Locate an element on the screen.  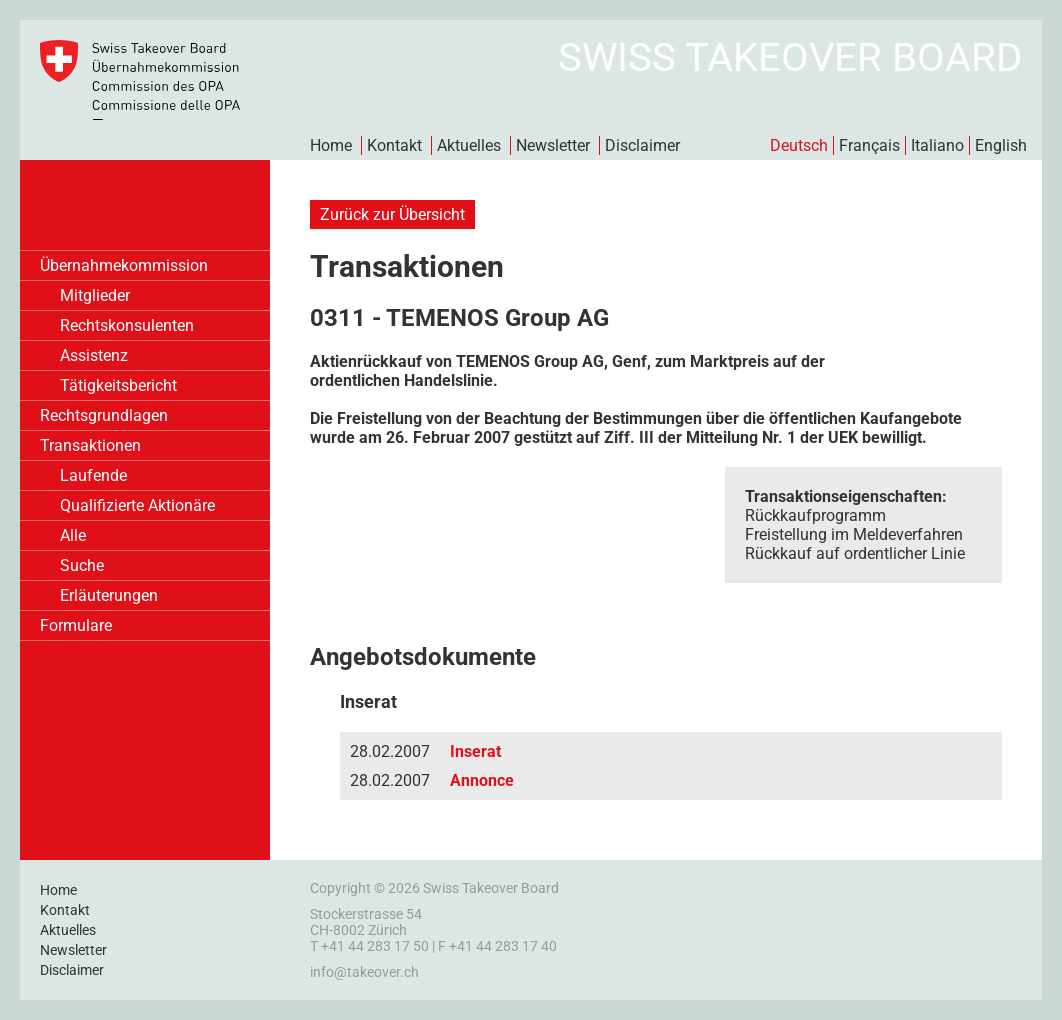
Disclaimer is located at coordinates (642, 145).